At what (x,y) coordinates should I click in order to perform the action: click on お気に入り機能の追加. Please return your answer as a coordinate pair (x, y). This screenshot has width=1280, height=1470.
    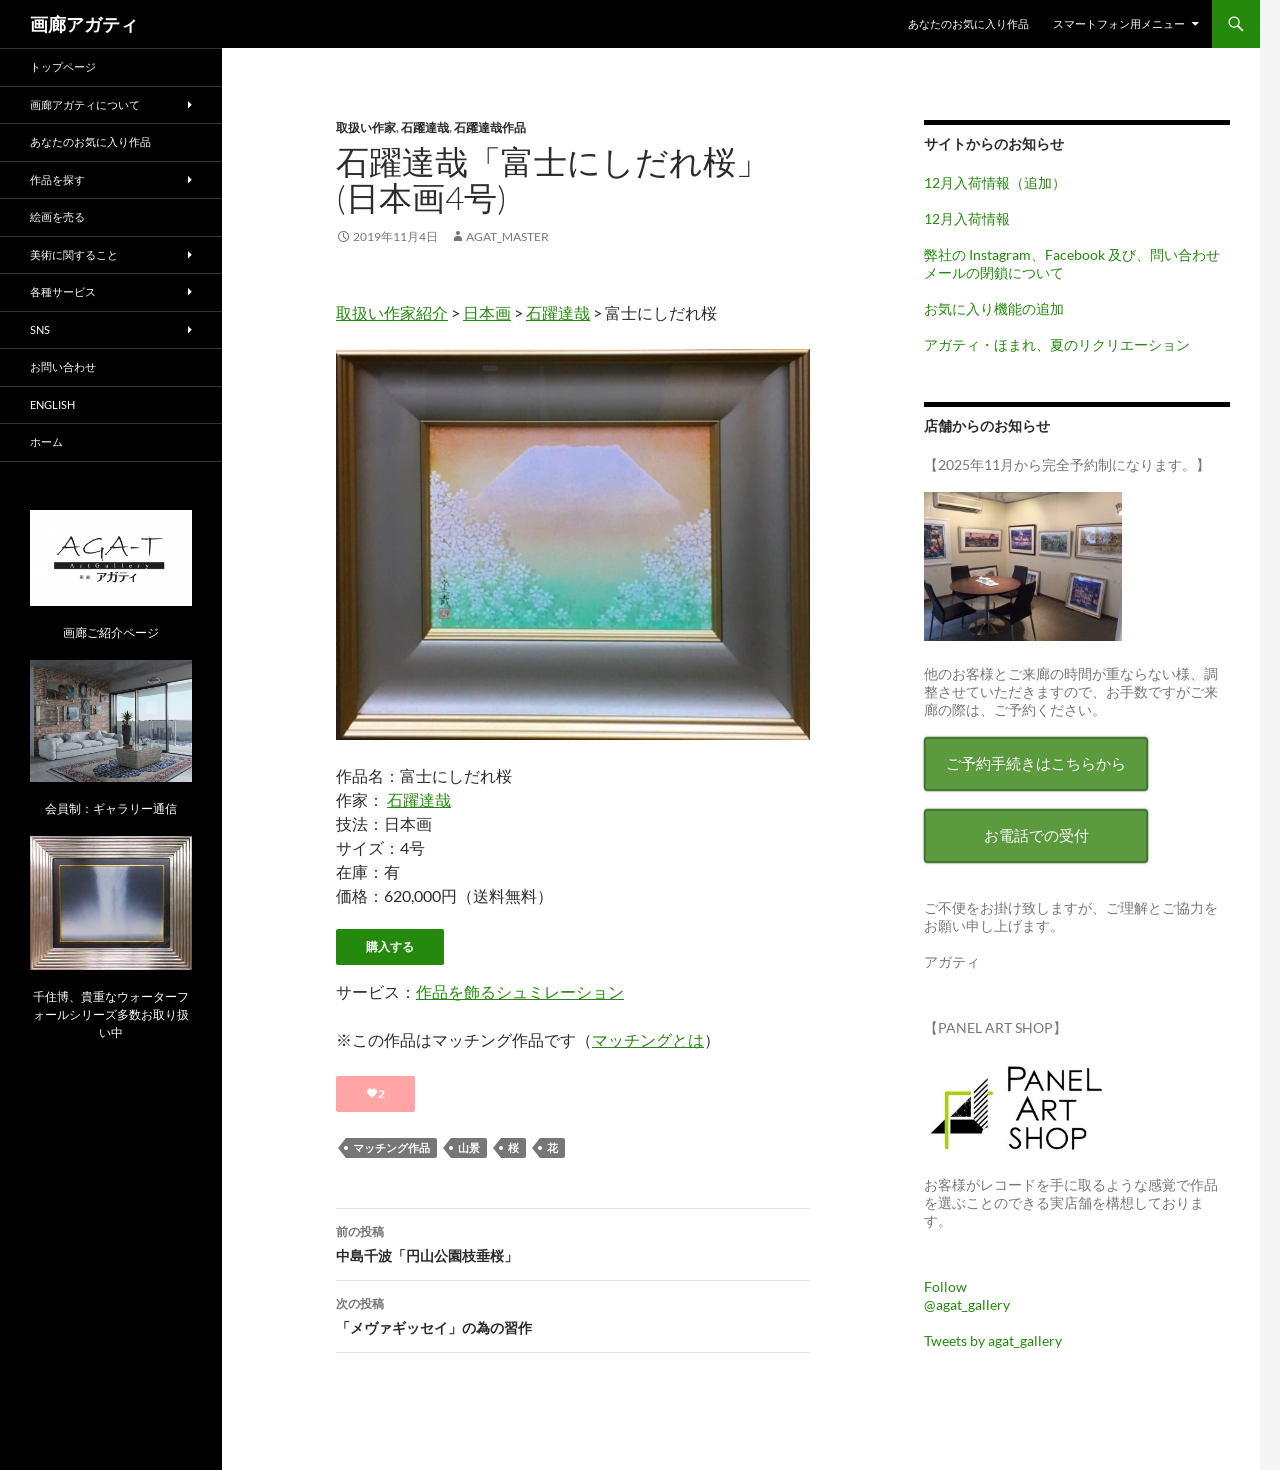
    Looking at the image, I should click on (994, 308).